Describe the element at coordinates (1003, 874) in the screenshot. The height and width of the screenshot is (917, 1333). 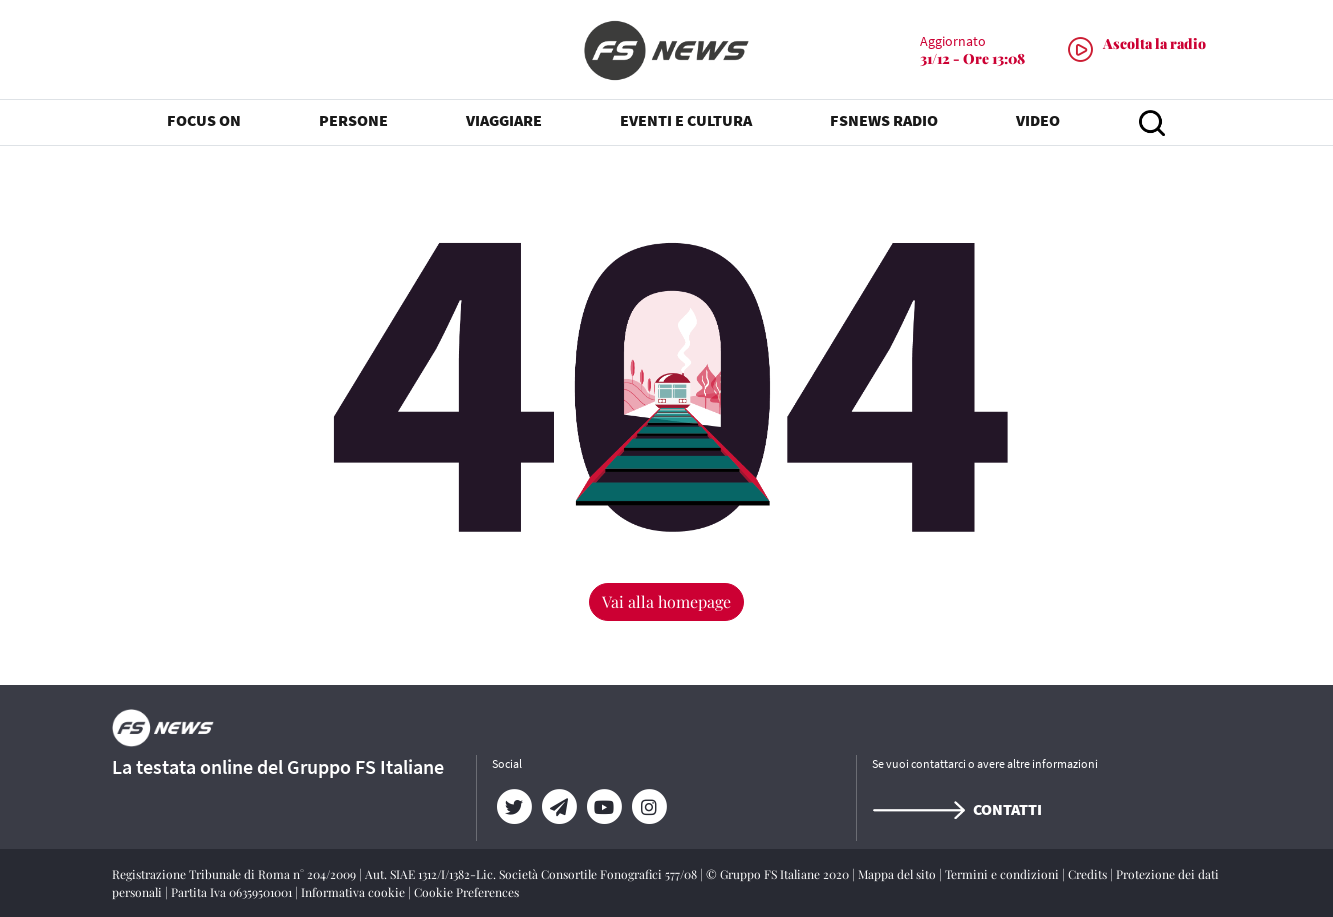
I see `Termini e condizioni` at that location.